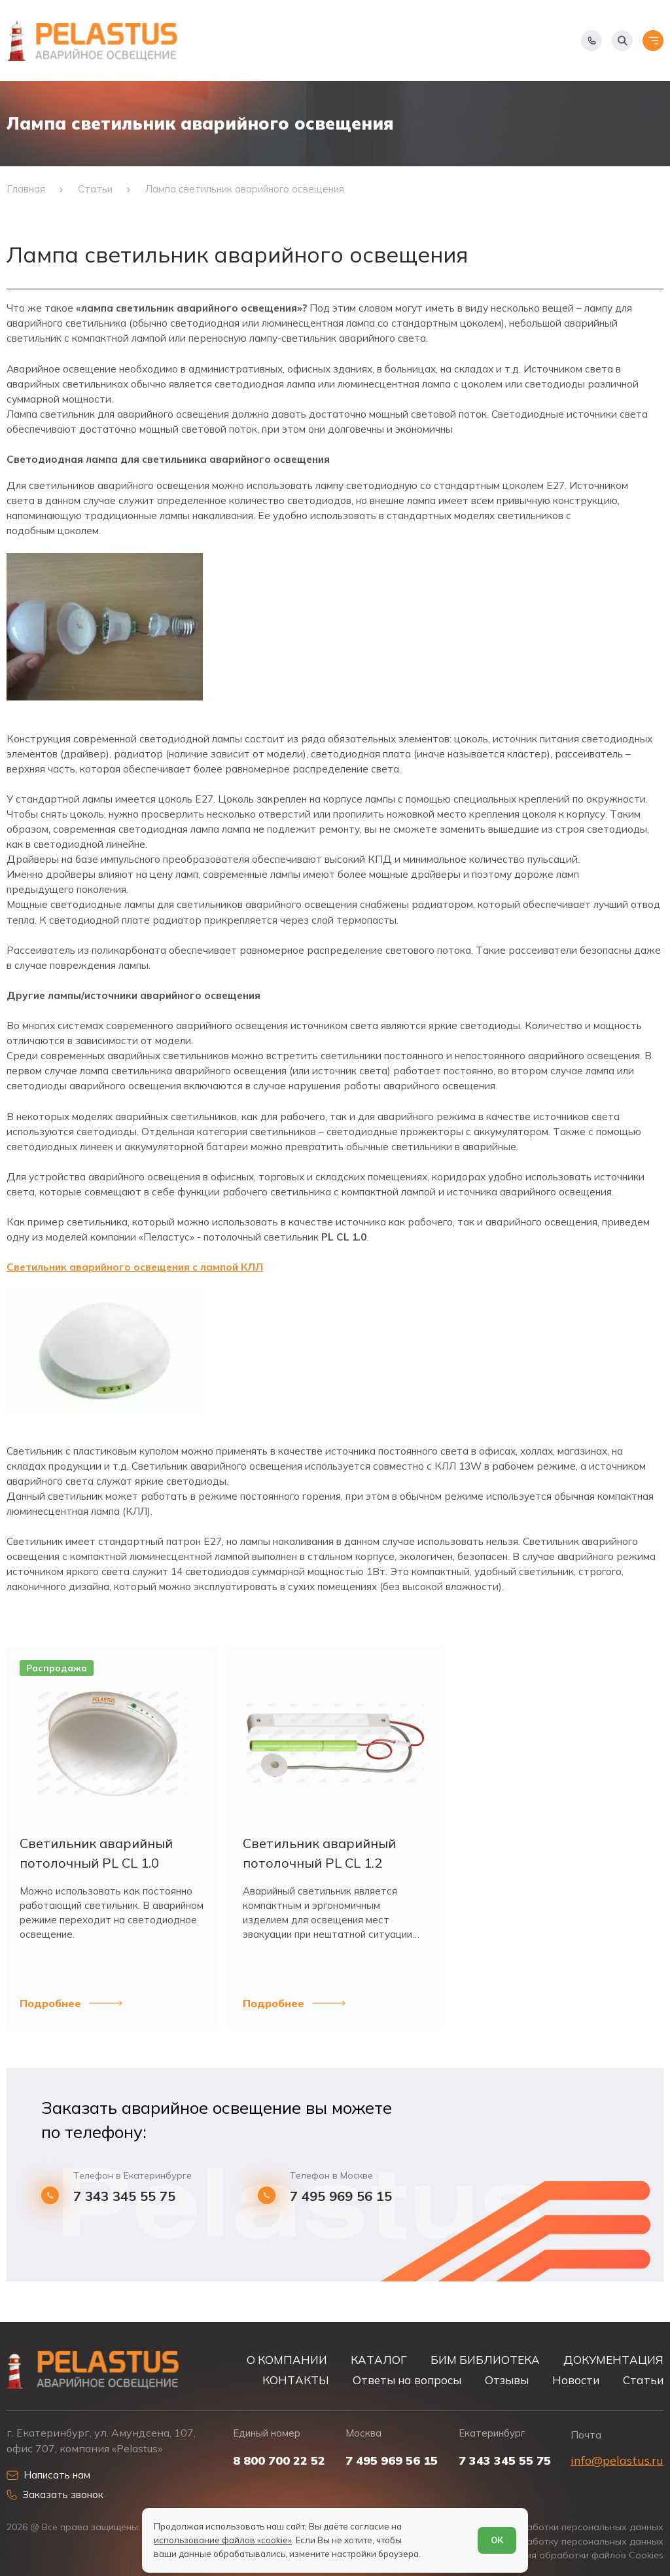 The width and height of the screenshot is (670, 2576). What do you see at coordinates (617, 2460) in the screenshot?
I see `info@pelastus.ru` at bounding box center [617, 2460].